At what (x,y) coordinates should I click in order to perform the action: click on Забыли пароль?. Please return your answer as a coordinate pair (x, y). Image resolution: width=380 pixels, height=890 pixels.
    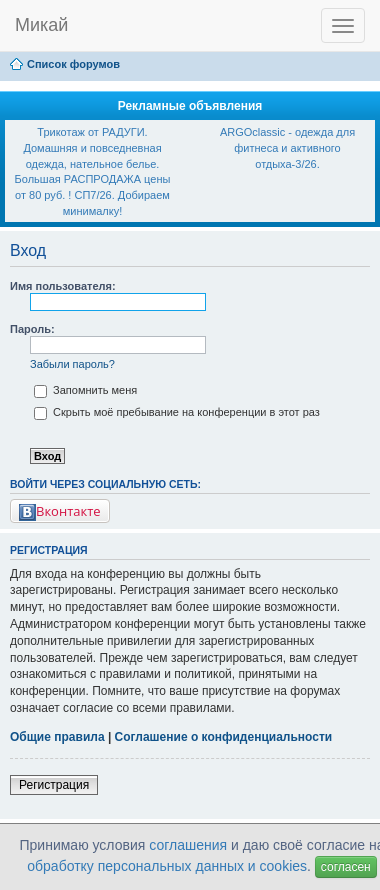
    Looking at the image, I should click on (72, 364).